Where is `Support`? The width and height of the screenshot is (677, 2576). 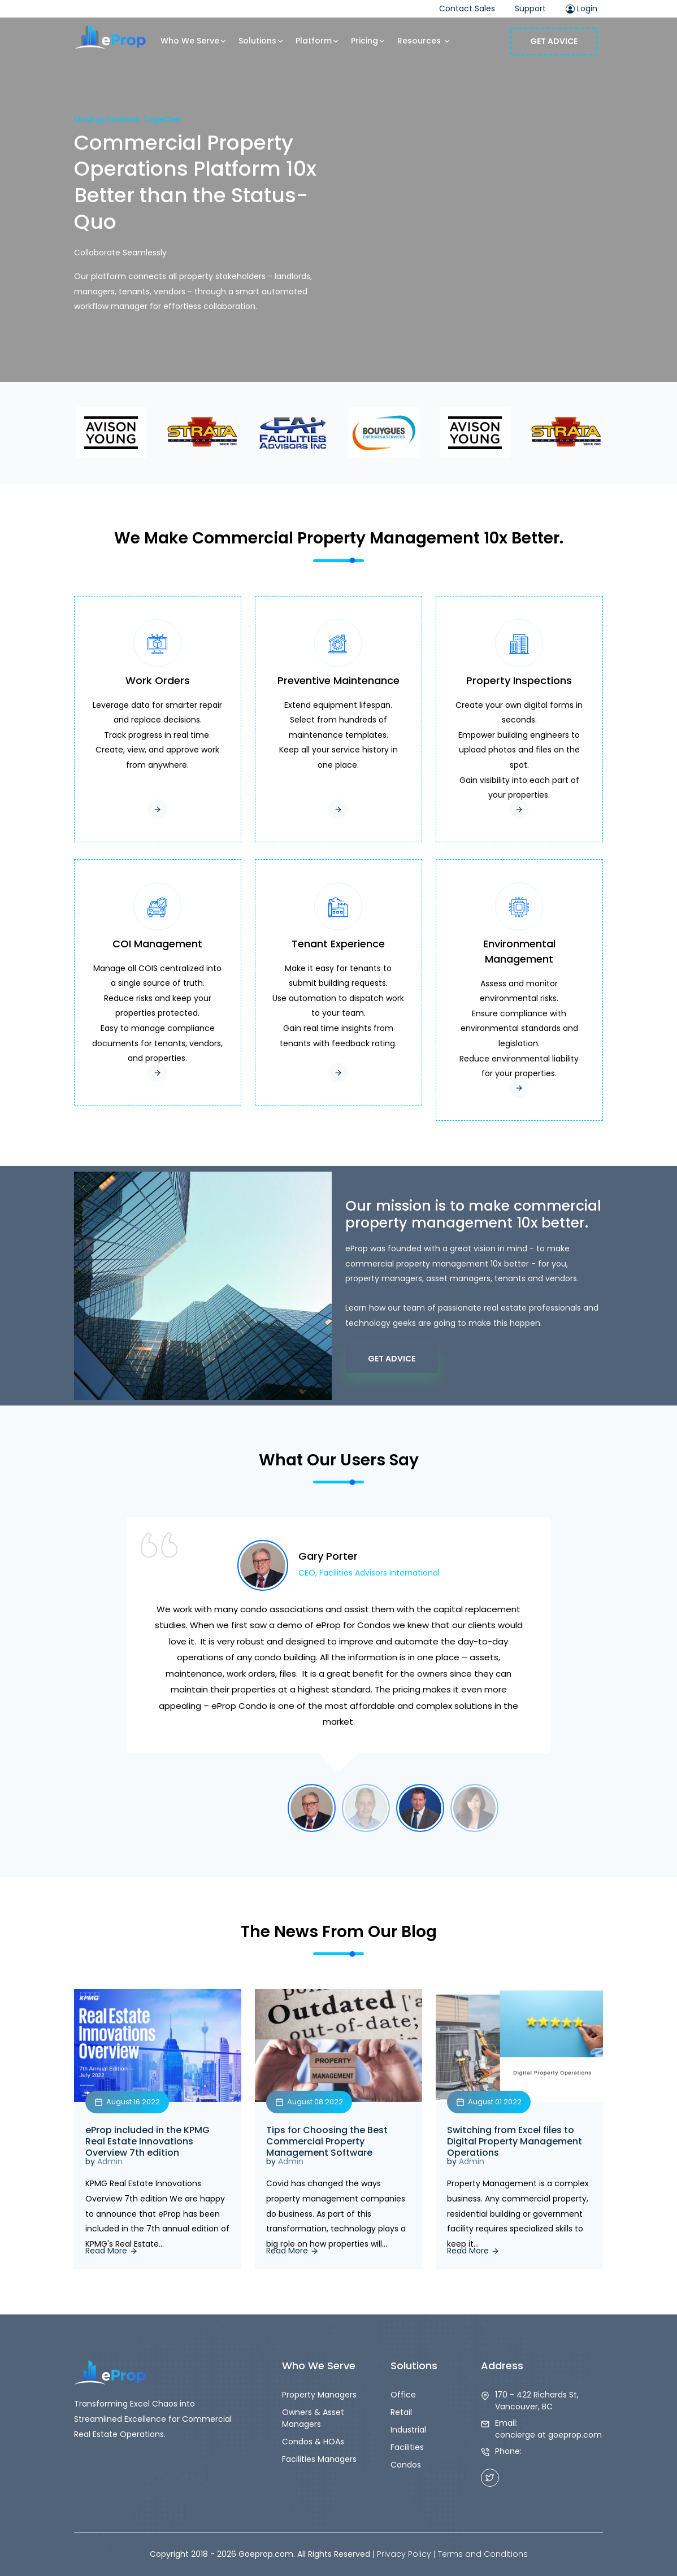
Support is located at coordinates (530, 8).